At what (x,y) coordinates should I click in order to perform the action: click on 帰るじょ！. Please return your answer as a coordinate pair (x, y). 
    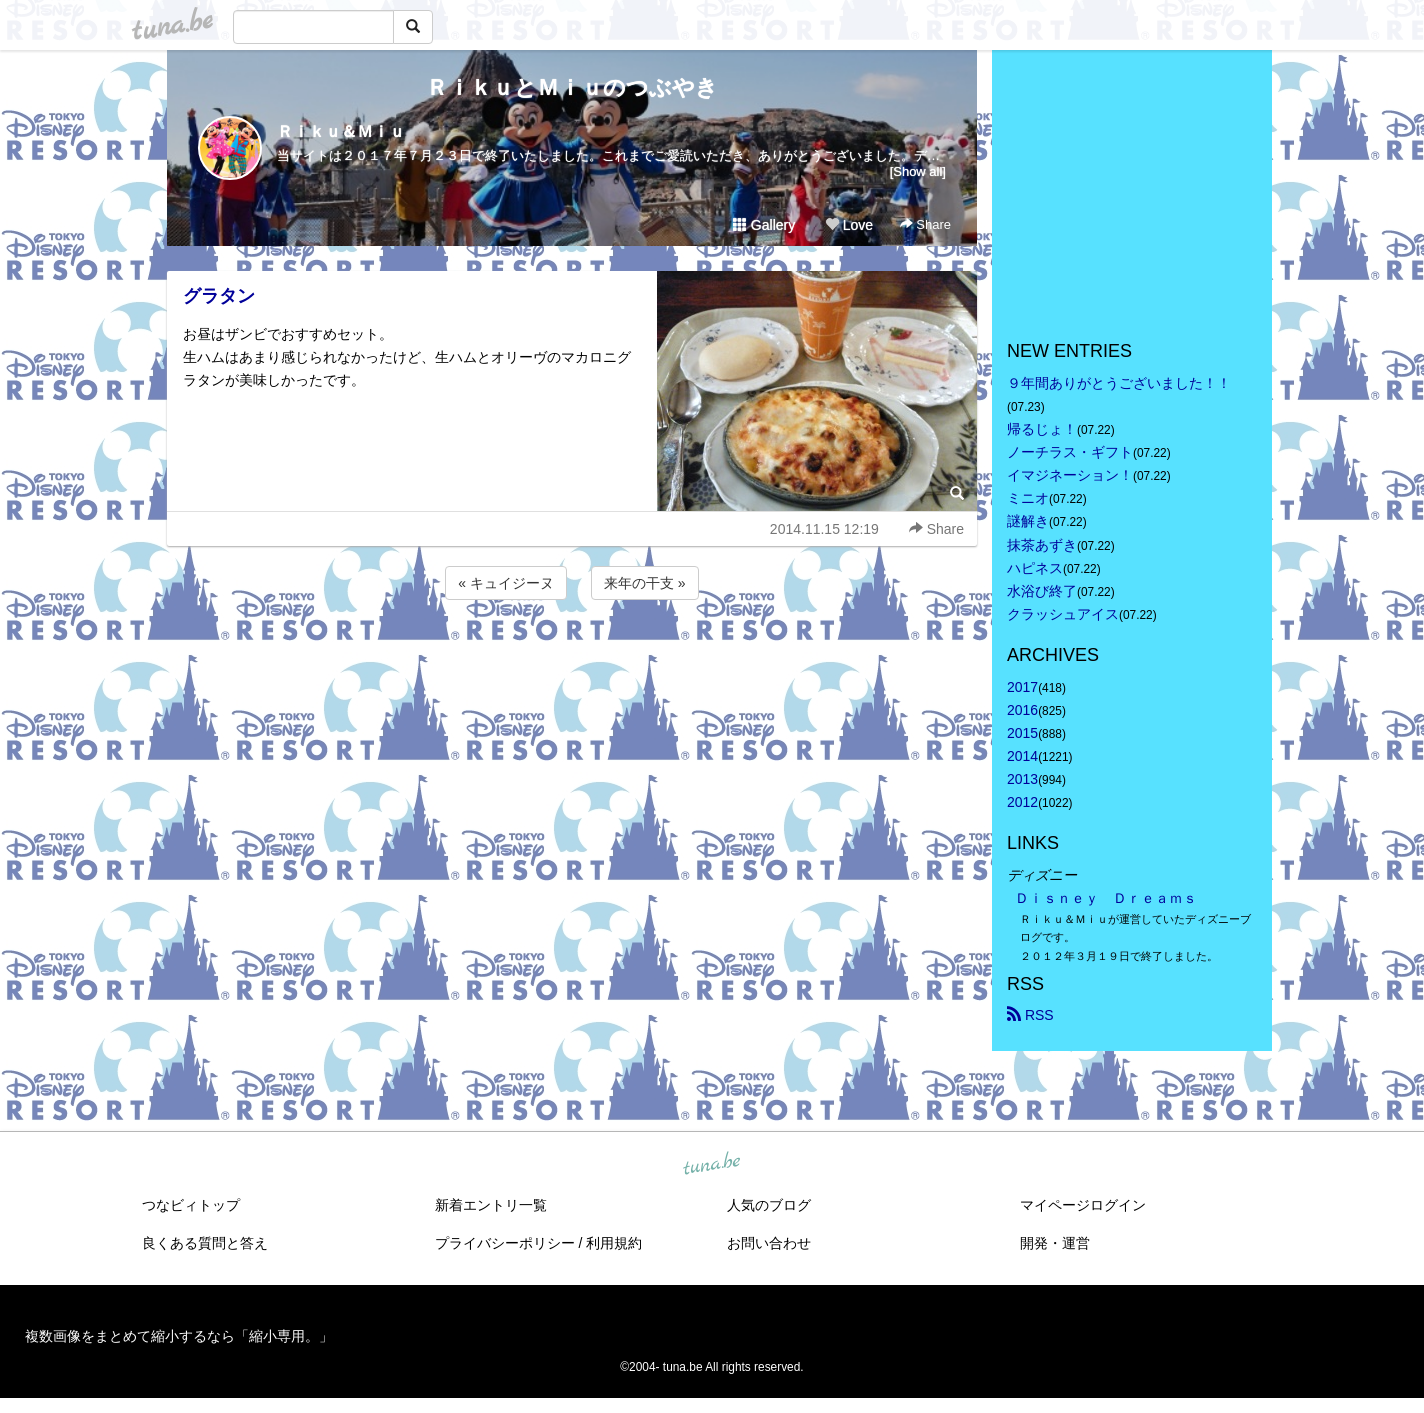
    Looking at the image, I should click on (1042, 429).